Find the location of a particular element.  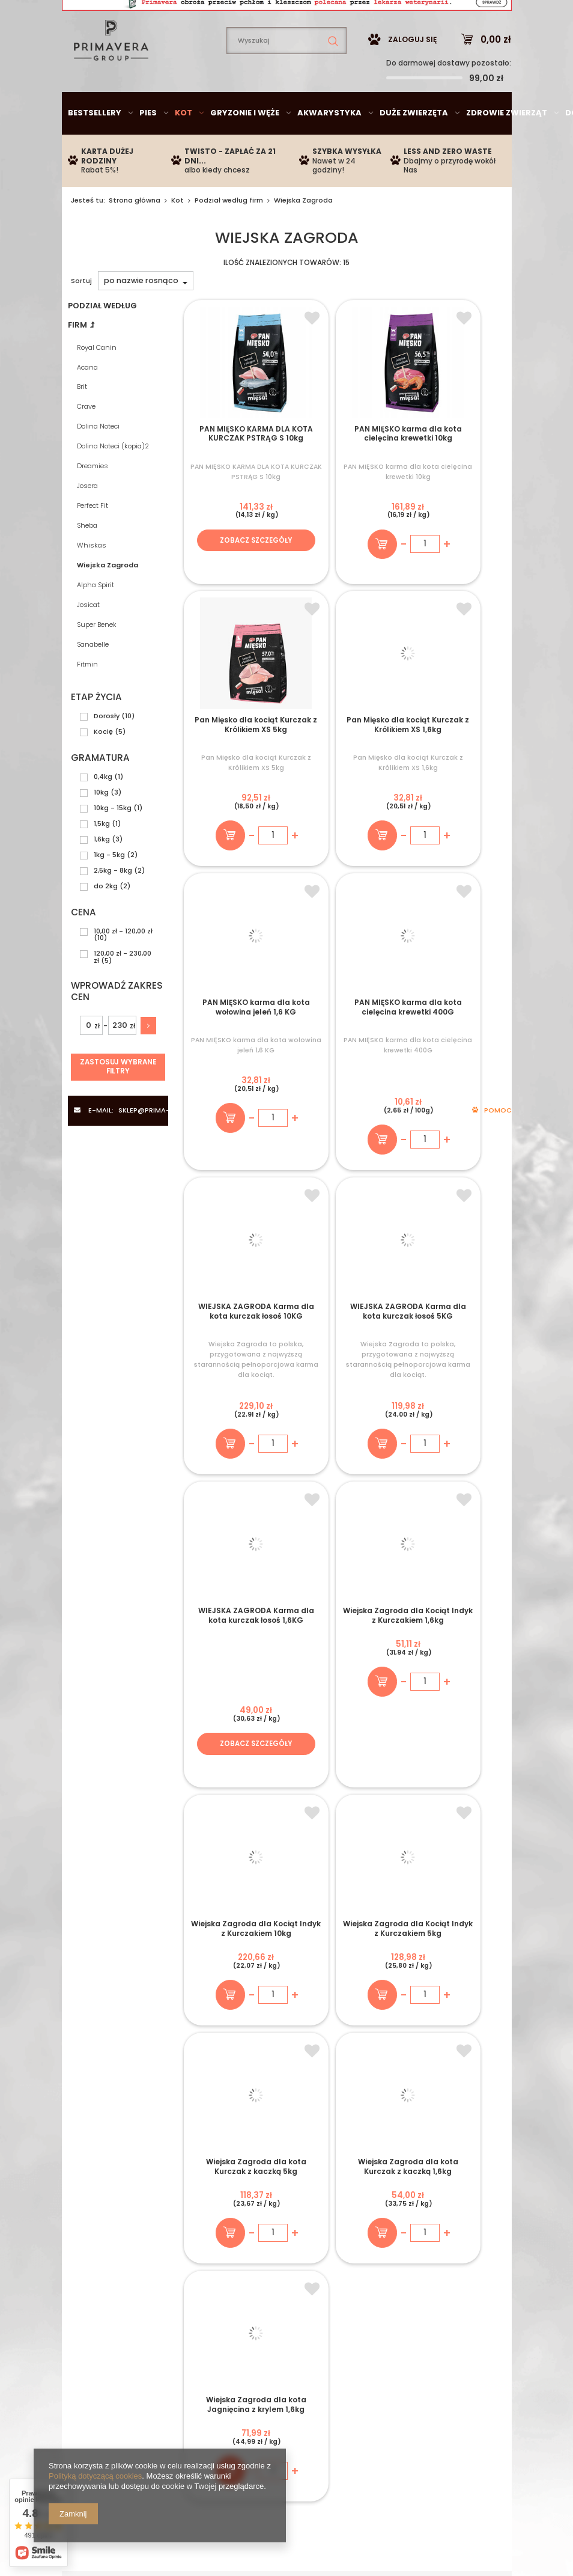

Duże zwierzęta is located at coordinates (414, 148).